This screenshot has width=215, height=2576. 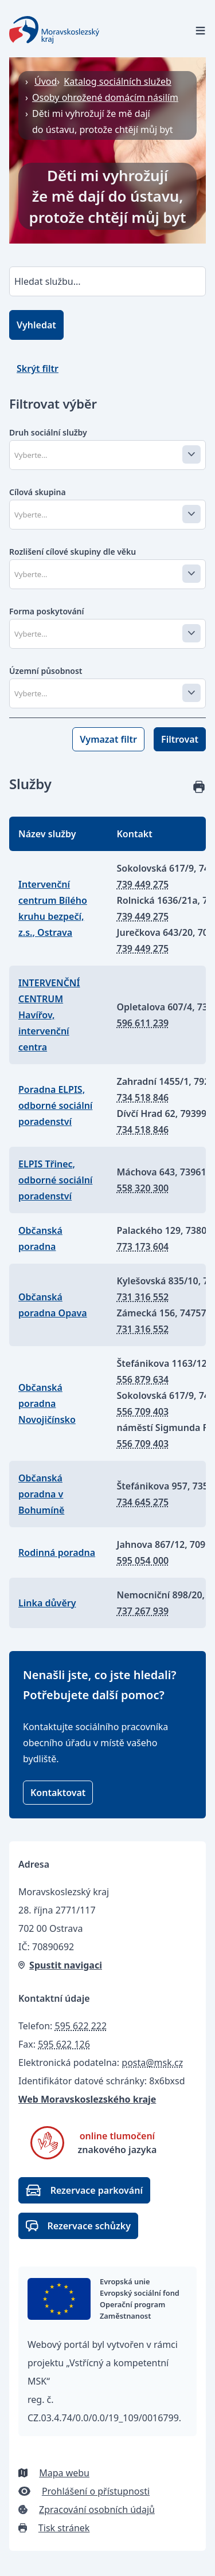 What do you see at coordinates (179, 739) in the screenshot?
I see `Filtrovat` at bounding box center [179, 739].